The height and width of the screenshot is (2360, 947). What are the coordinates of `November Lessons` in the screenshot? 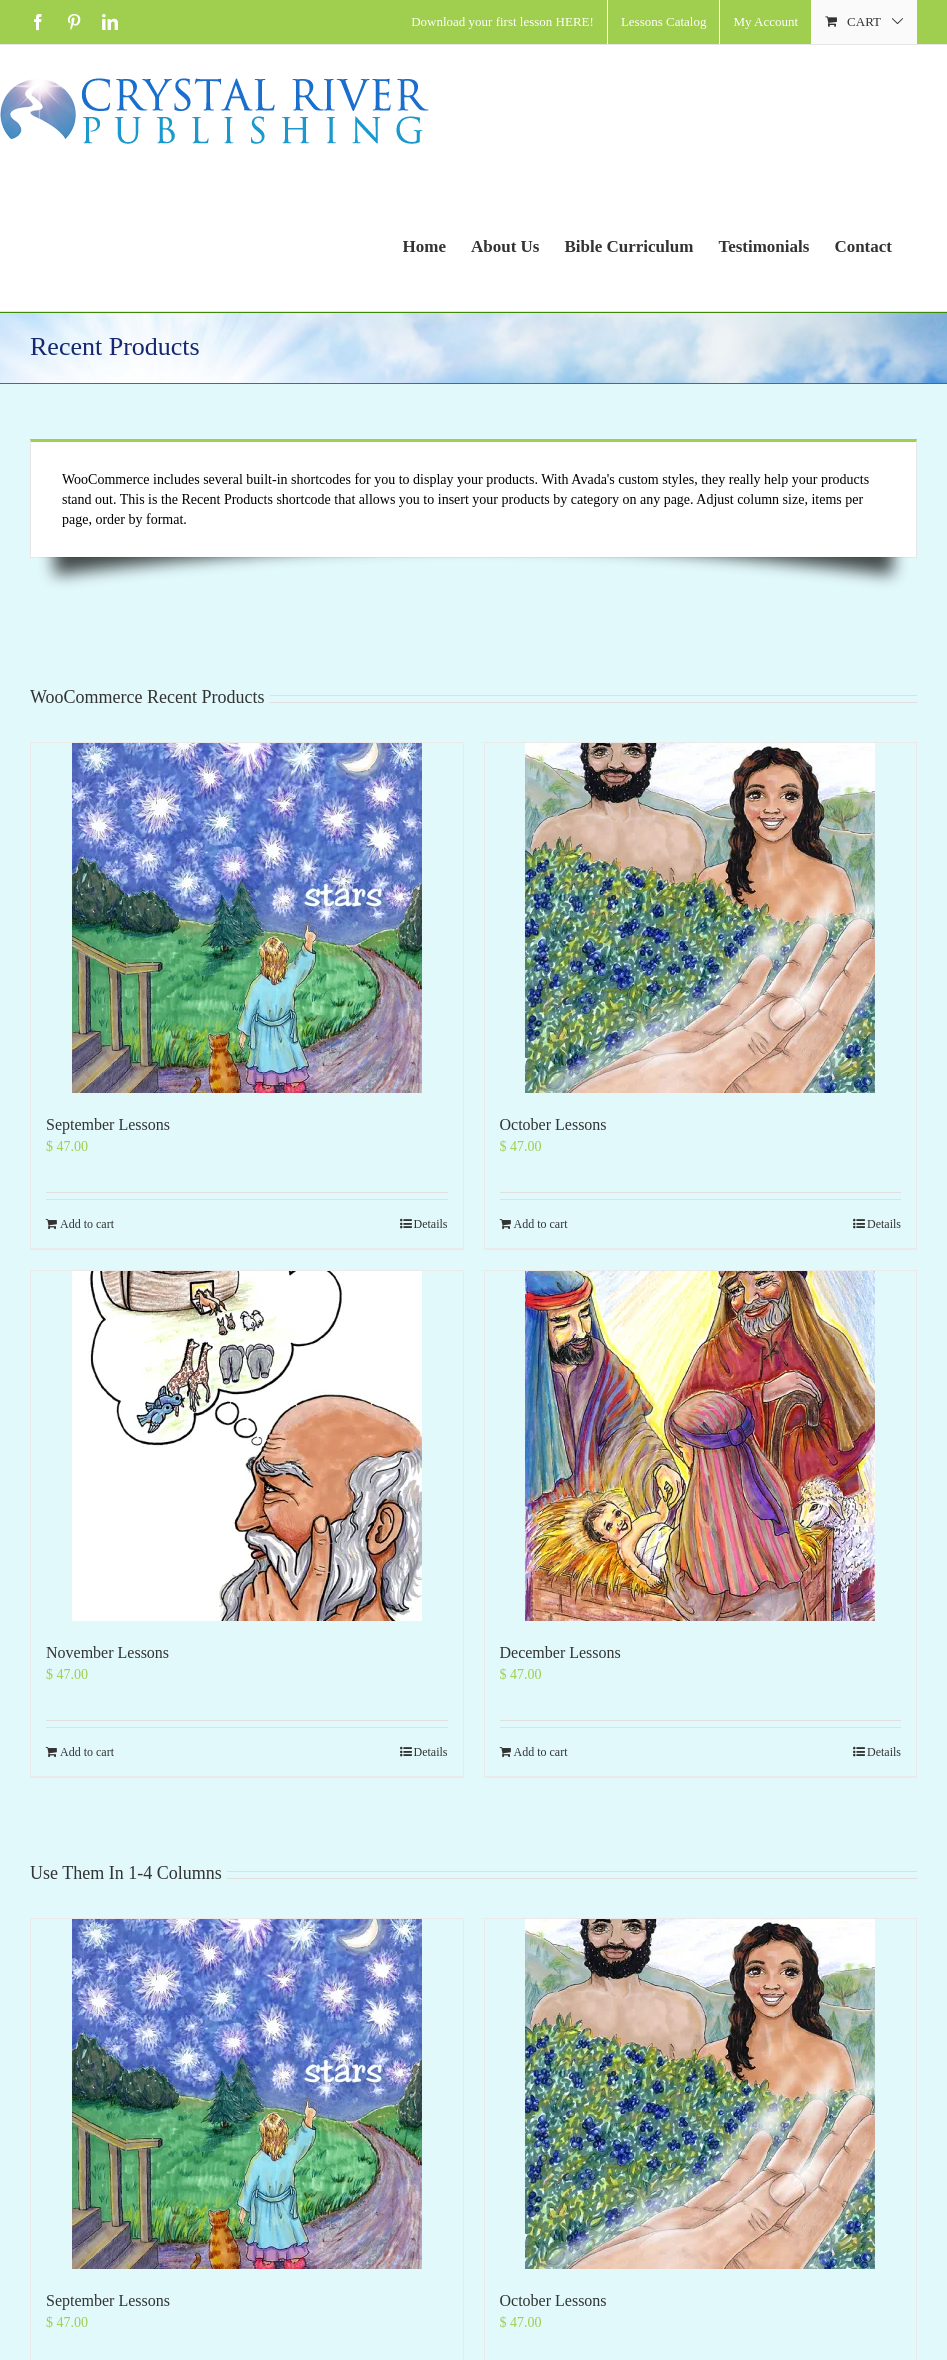 It's located at (107, 1652).